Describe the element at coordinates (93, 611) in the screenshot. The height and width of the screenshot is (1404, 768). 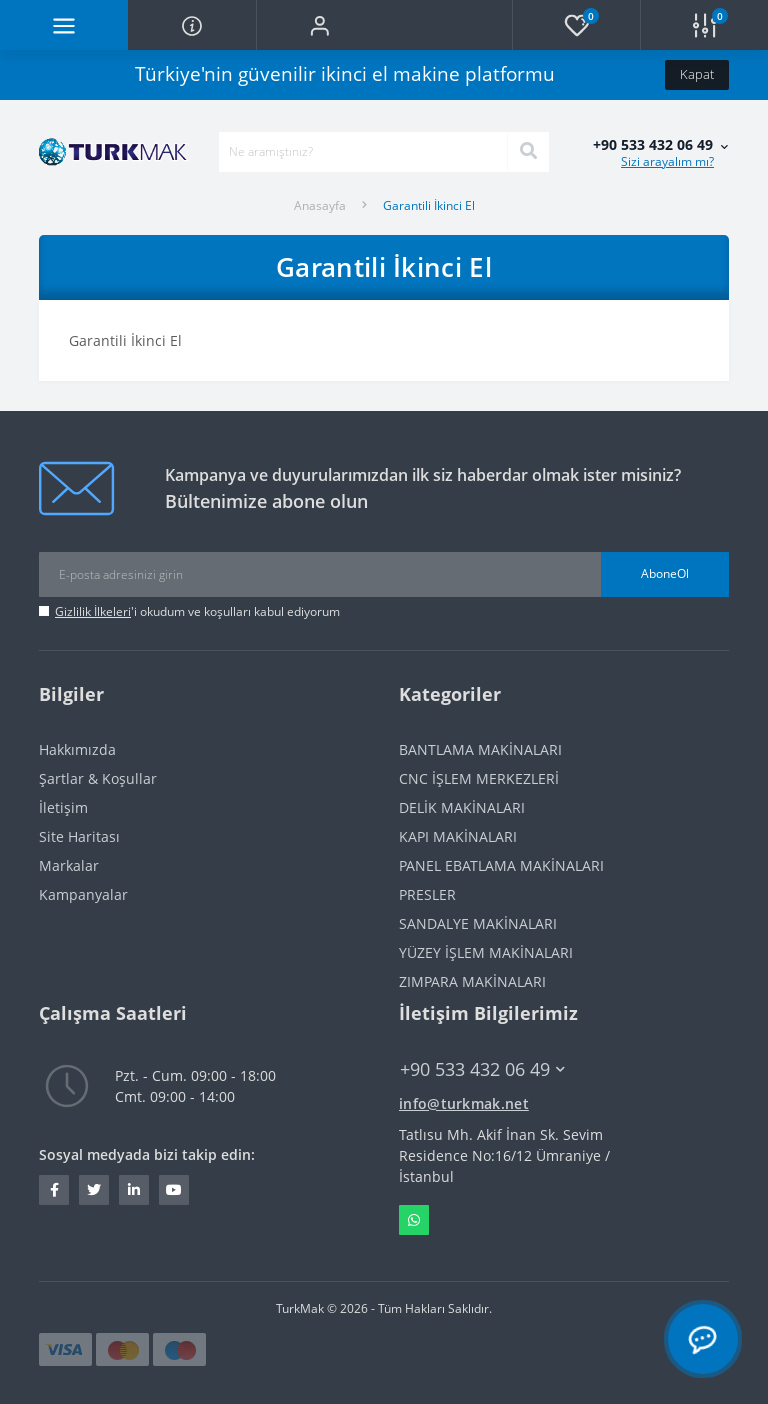
I see `Gizlilik İlkeleri` at that location.